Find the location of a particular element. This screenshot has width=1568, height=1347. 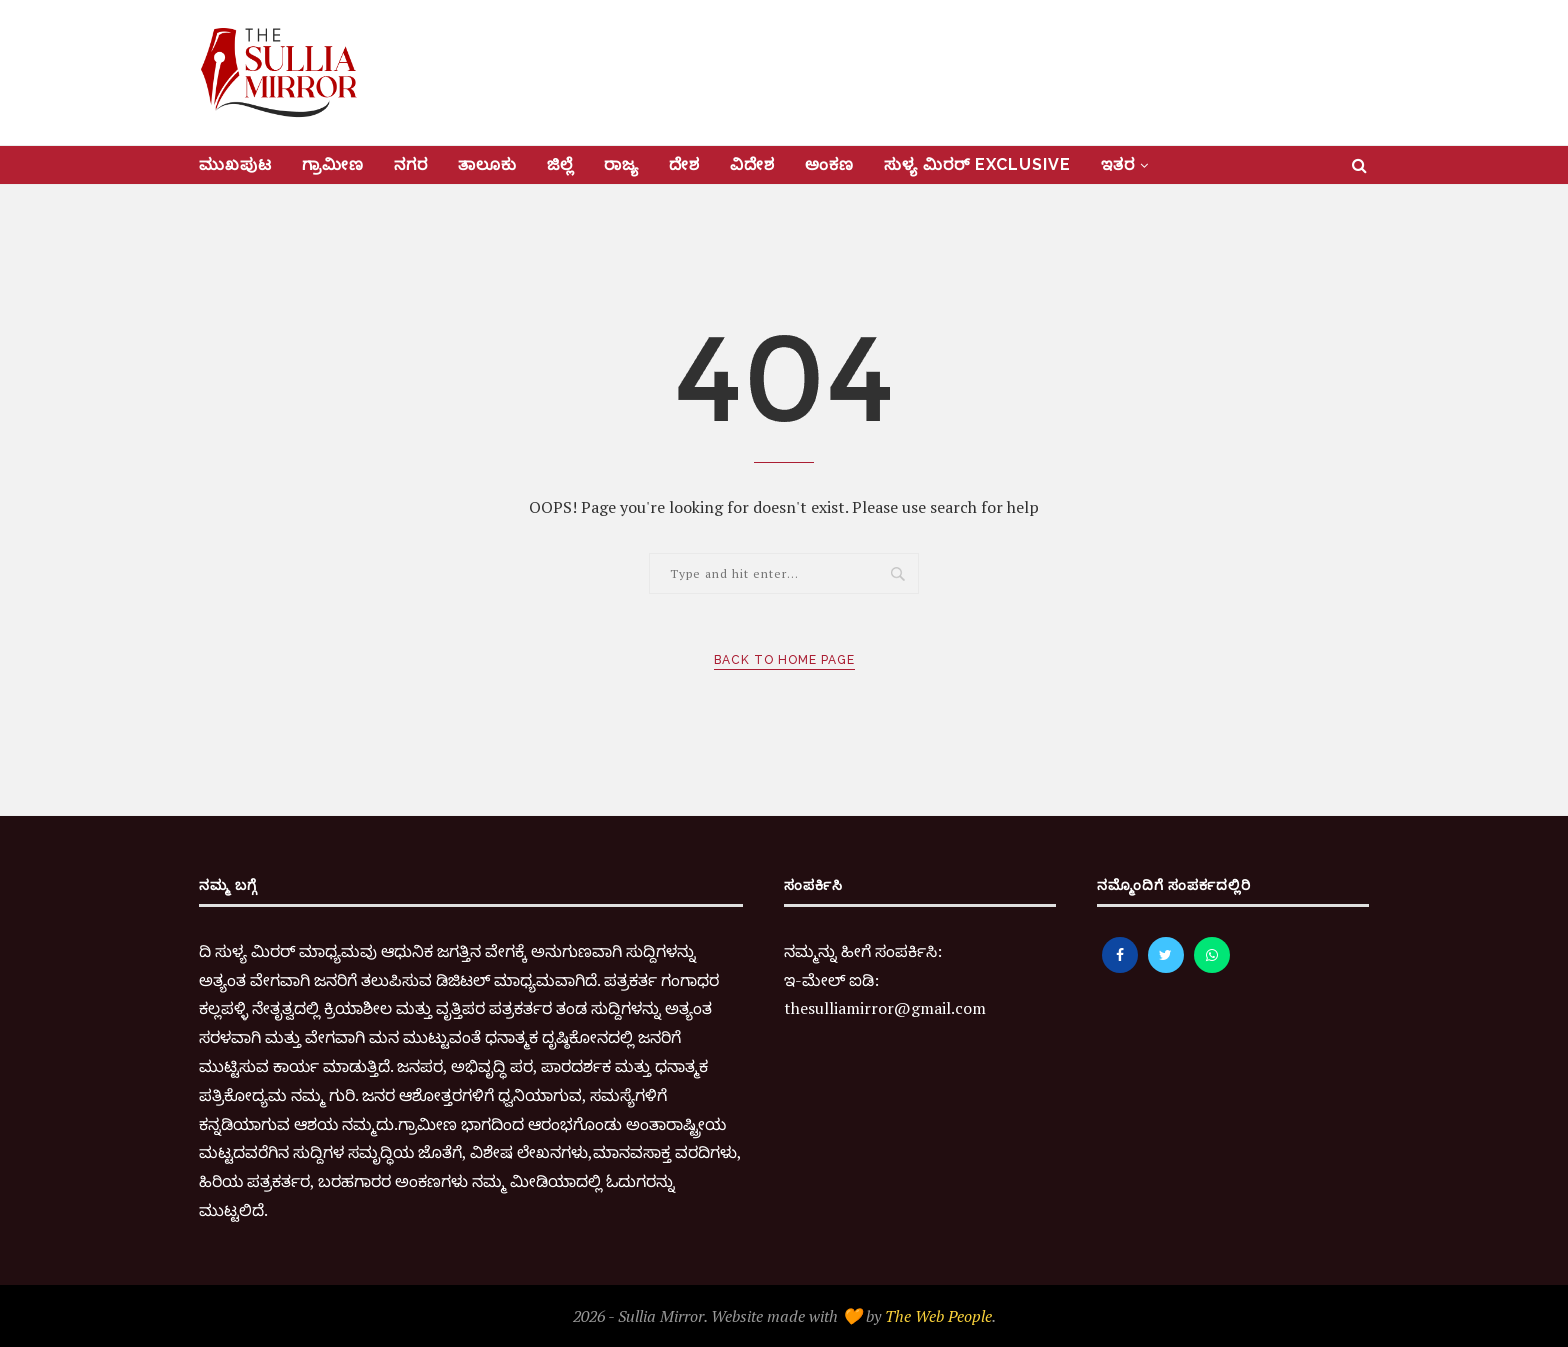

ಅಂಕಣ is located at coordinates (829, 164).